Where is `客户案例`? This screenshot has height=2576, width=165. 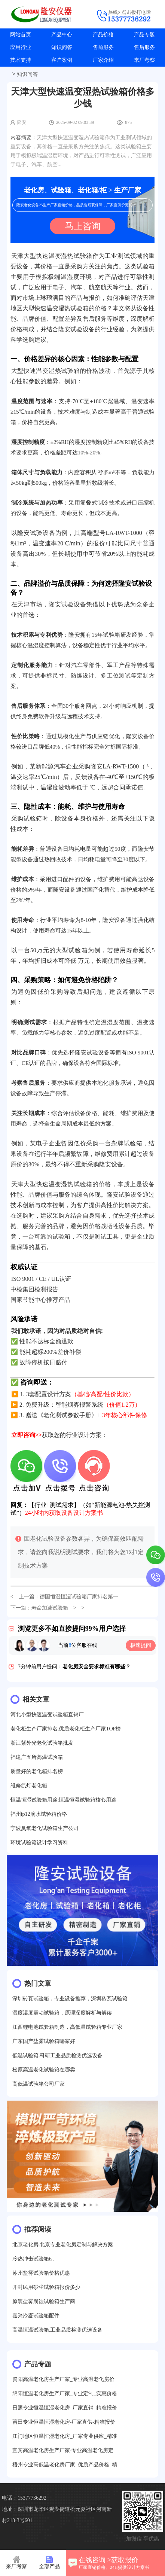
客户案例 is located at coordinates (61, 60).